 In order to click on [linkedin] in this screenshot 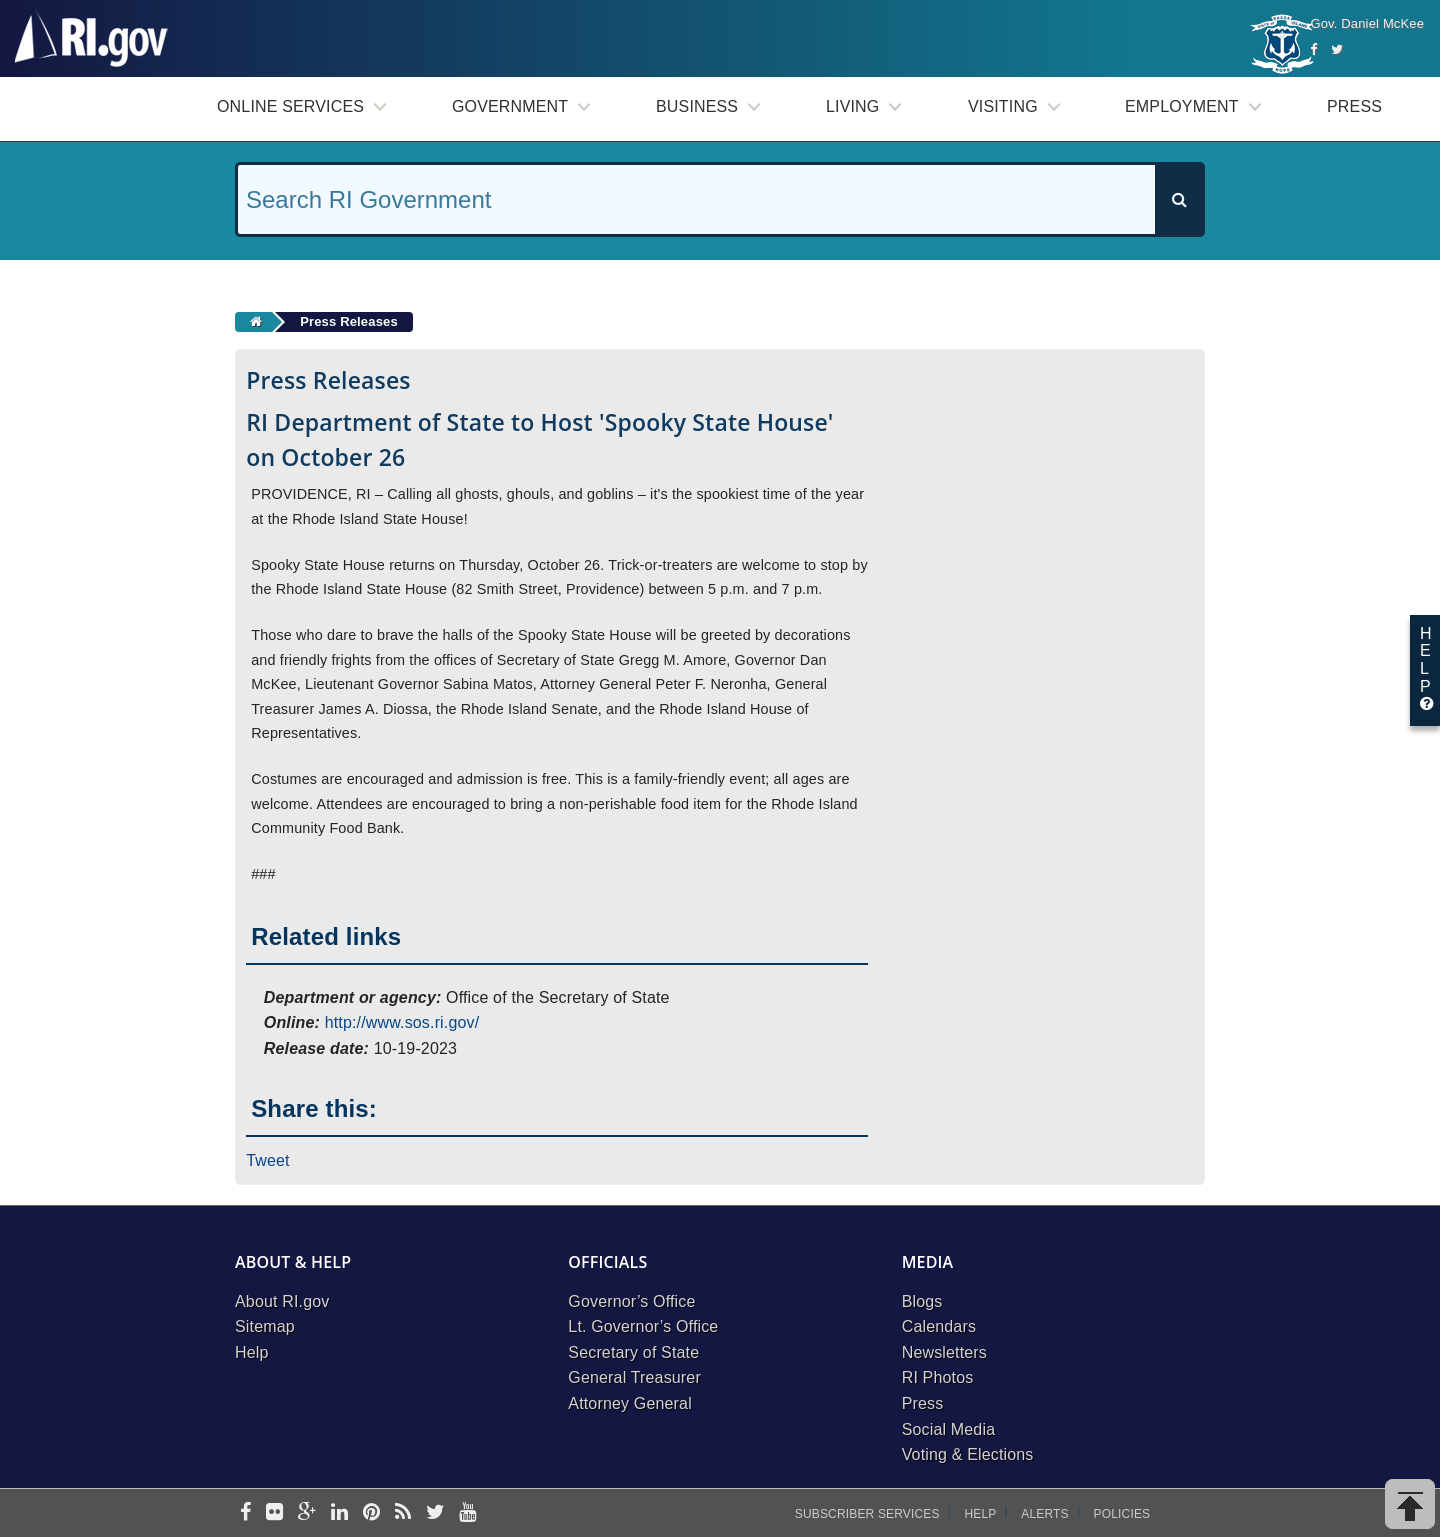, I will do `click(339, 1513)`.